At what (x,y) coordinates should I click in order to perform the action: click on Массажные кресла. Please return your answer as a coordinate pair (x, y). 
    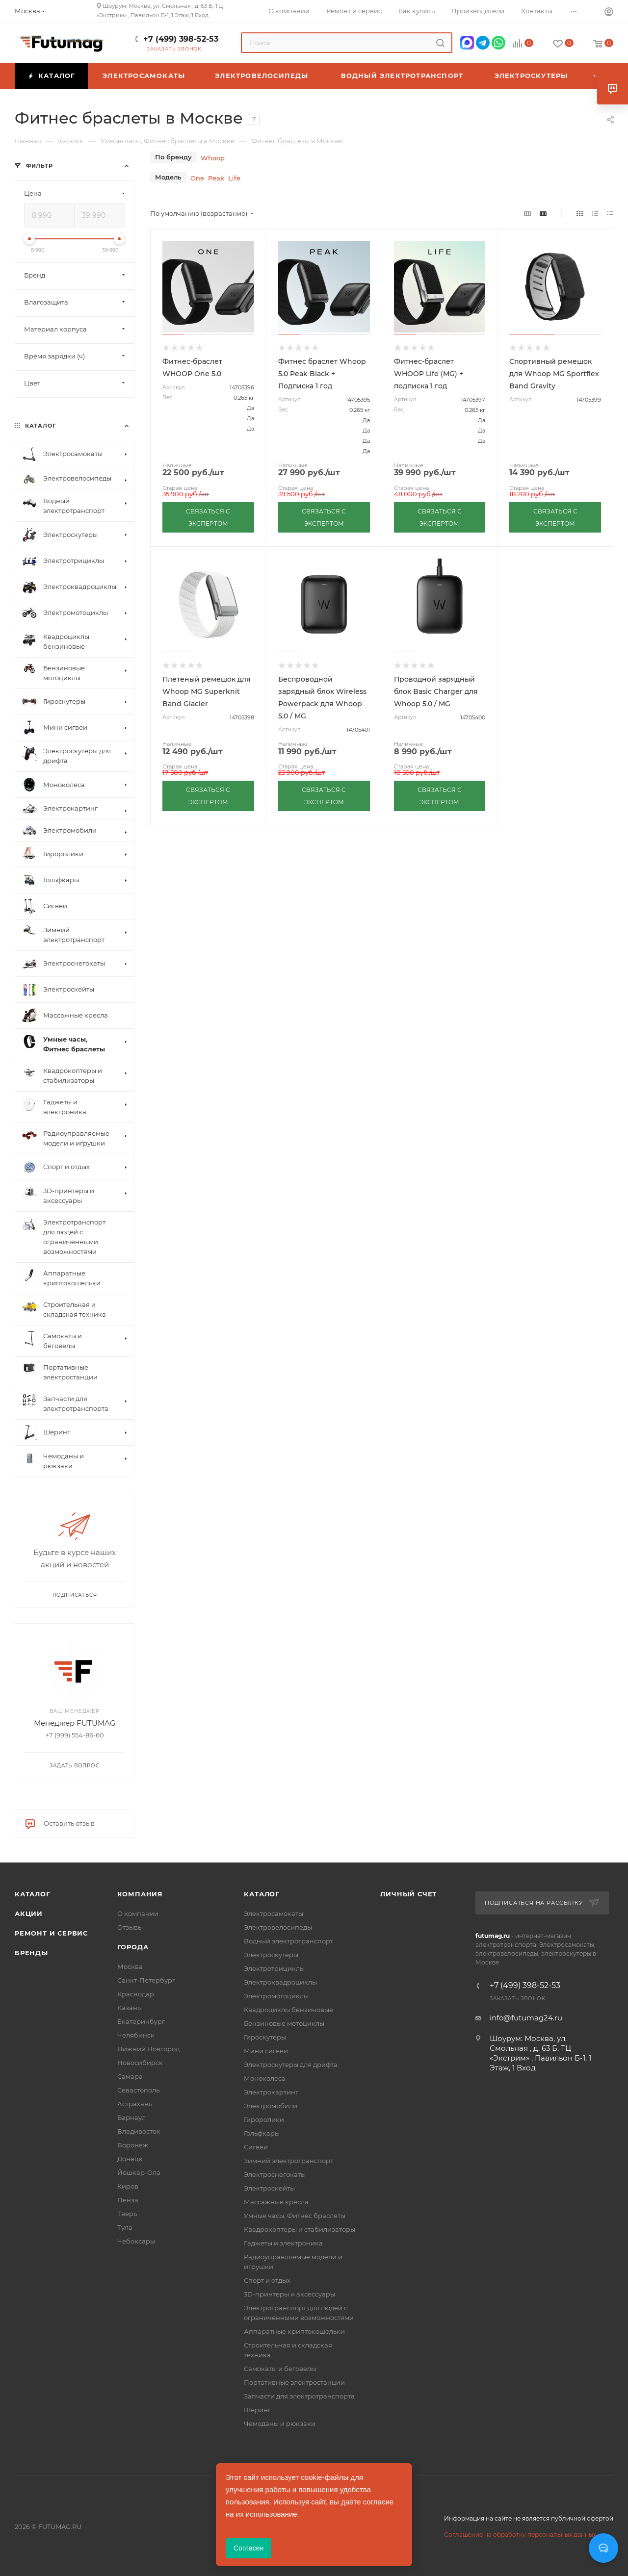
    Looking at the image, I should click on (276, 2202).